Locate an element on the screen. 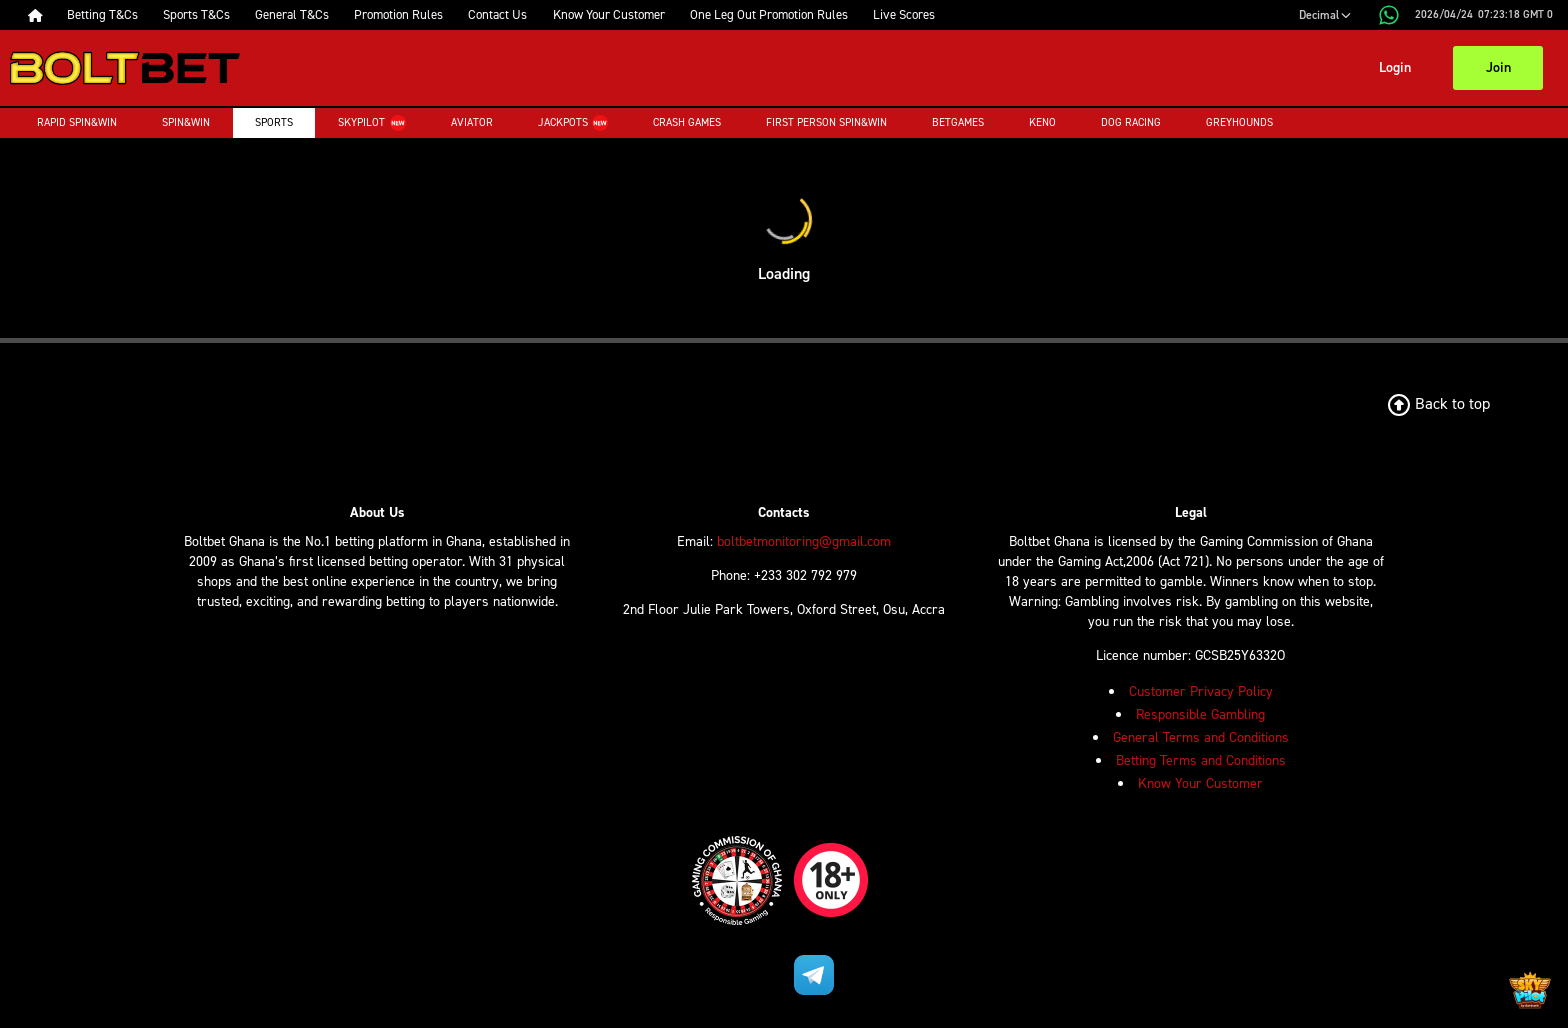 The image size is (1568, 1028). Spin&Win is located at coordinates (186, 122).